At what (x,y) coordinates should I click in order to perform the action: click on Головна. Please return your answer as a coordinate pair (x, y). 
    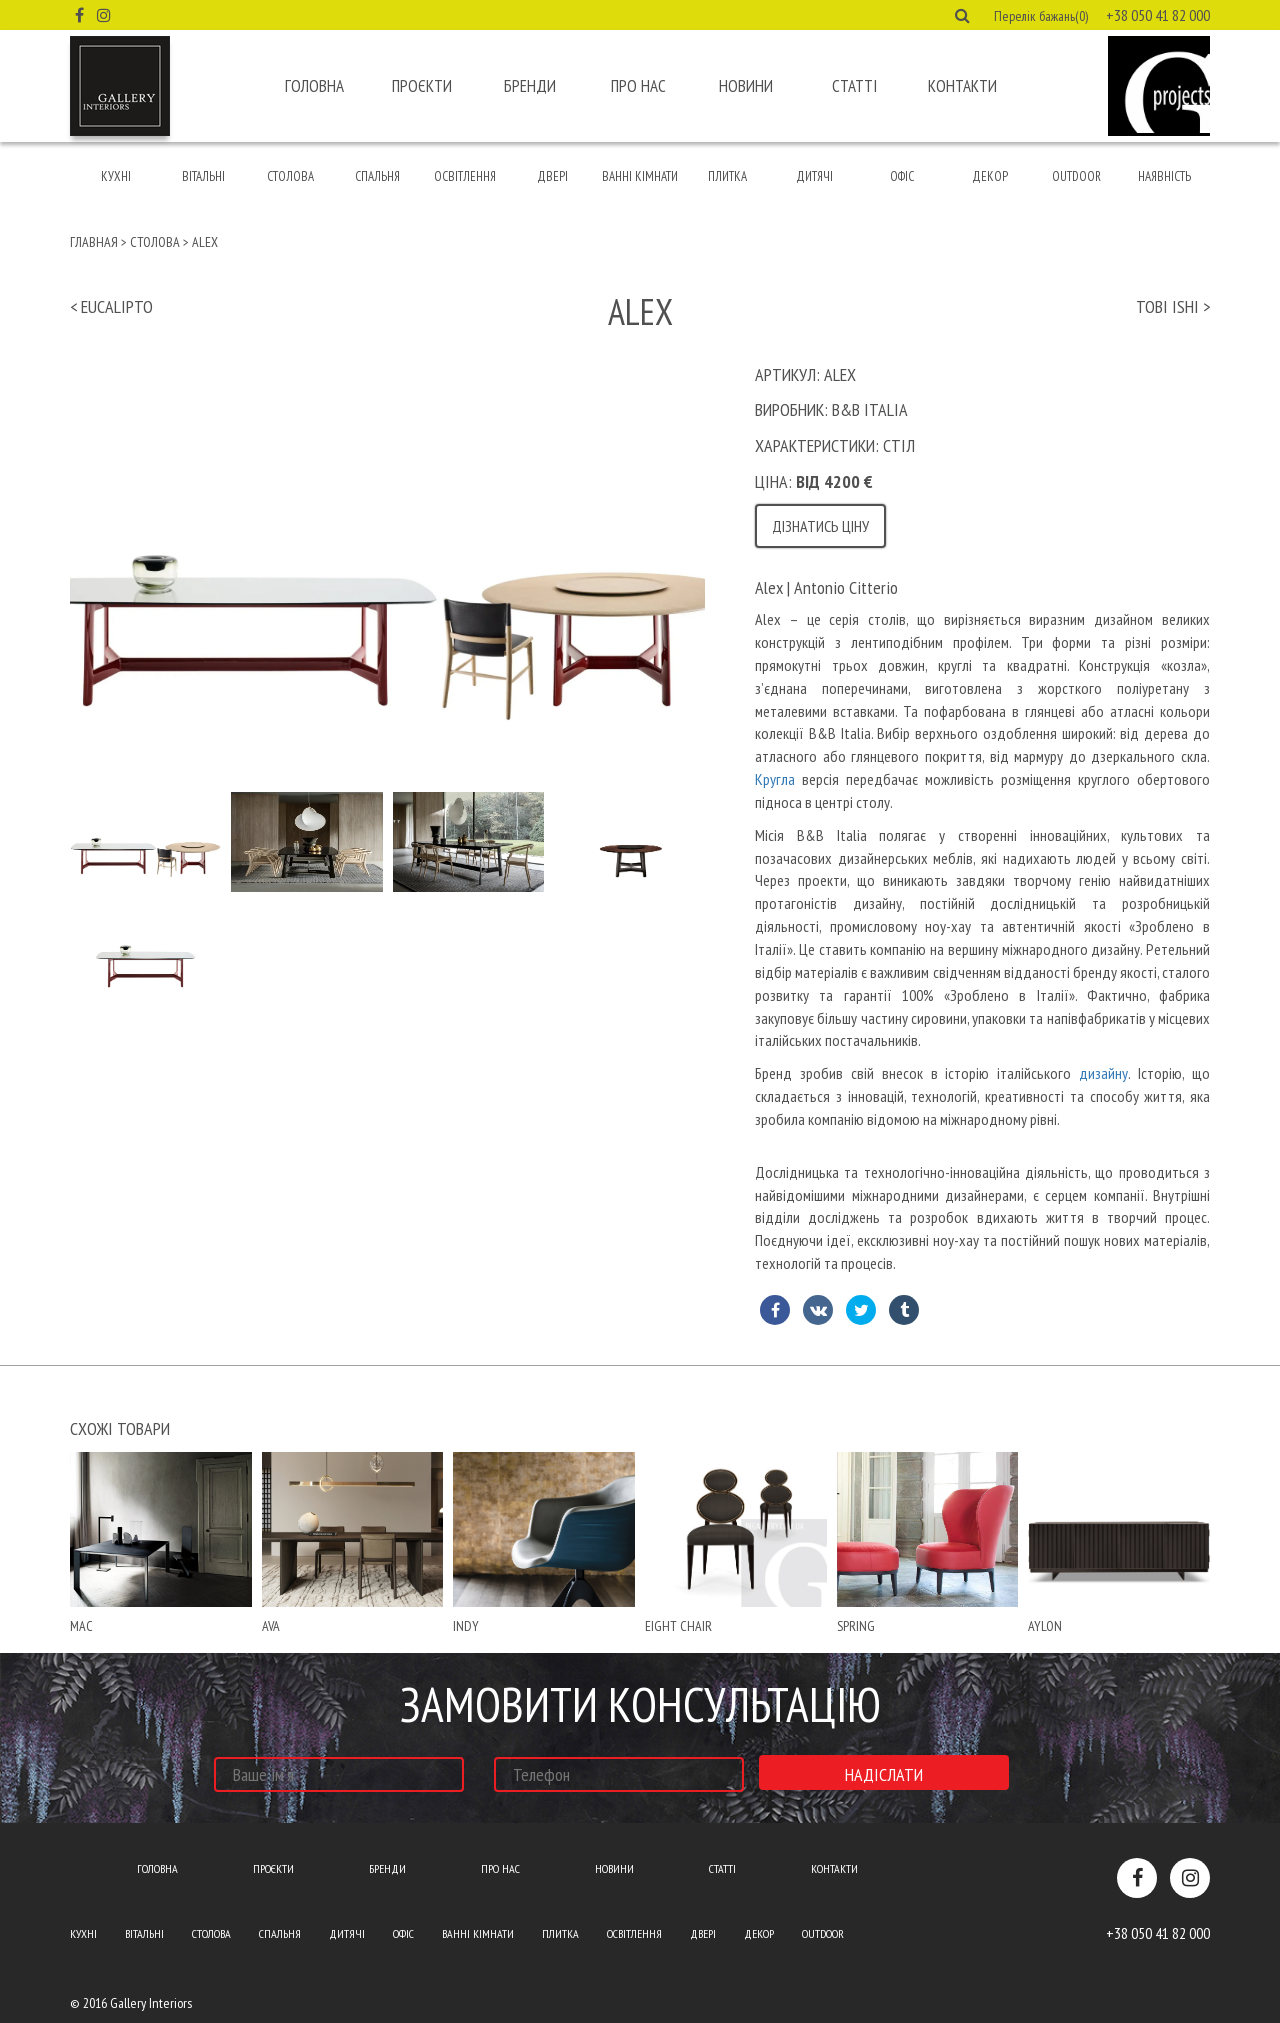
    Looking at the image, I should click on (314, 86).